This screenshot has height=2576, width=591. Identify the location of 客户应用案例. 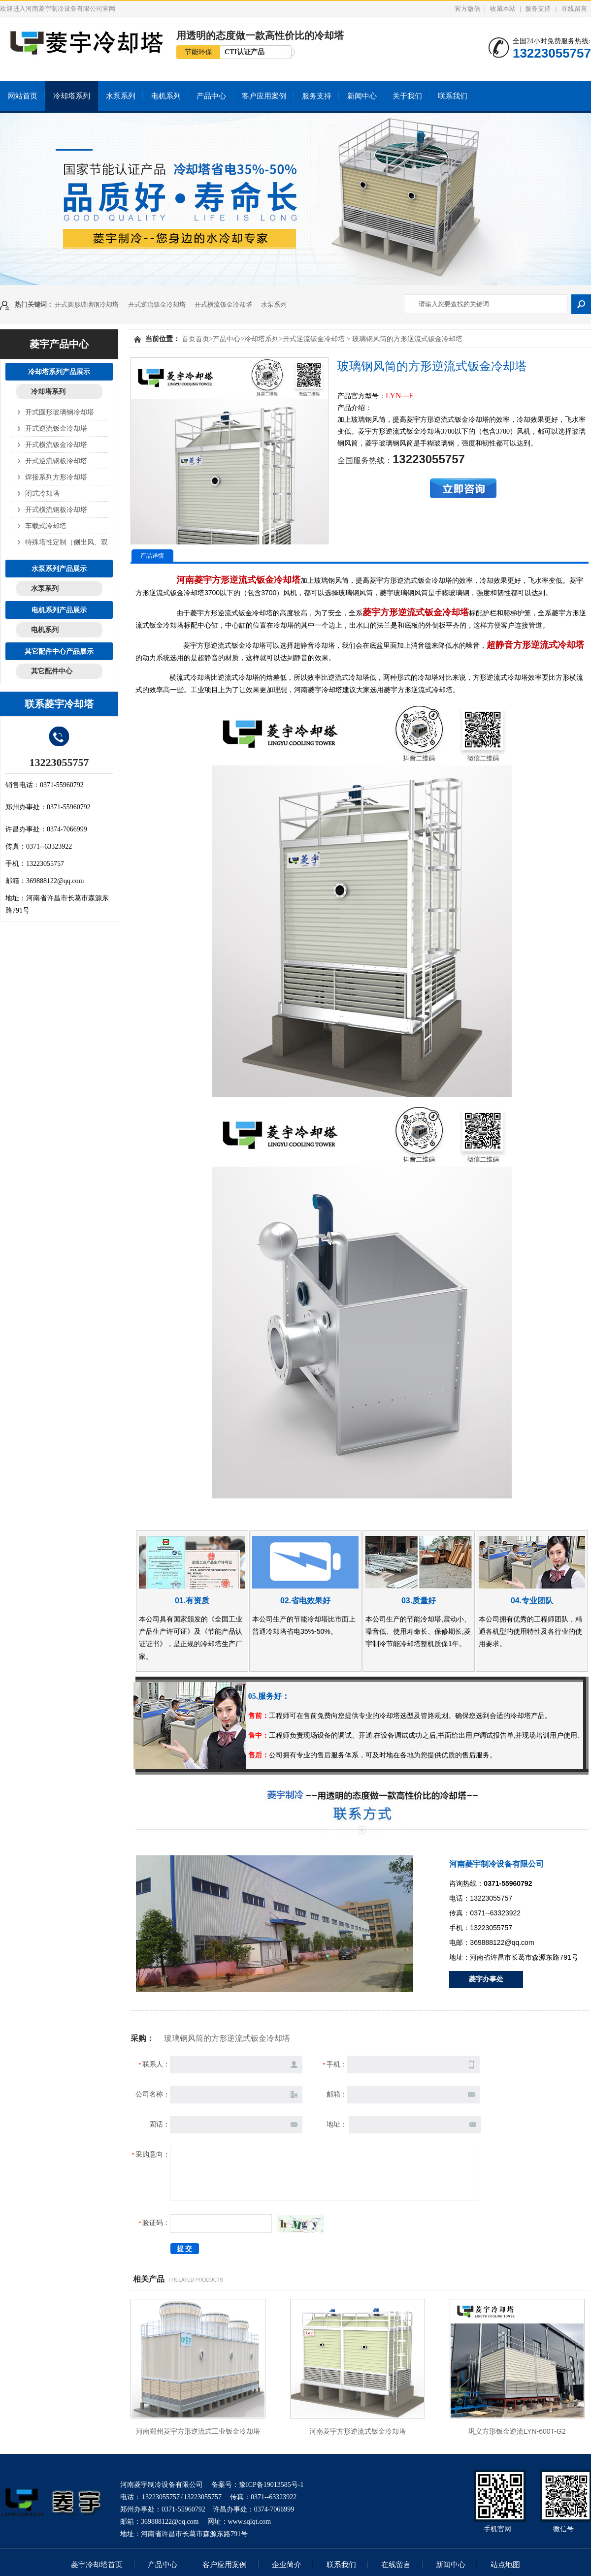
(264, 96).